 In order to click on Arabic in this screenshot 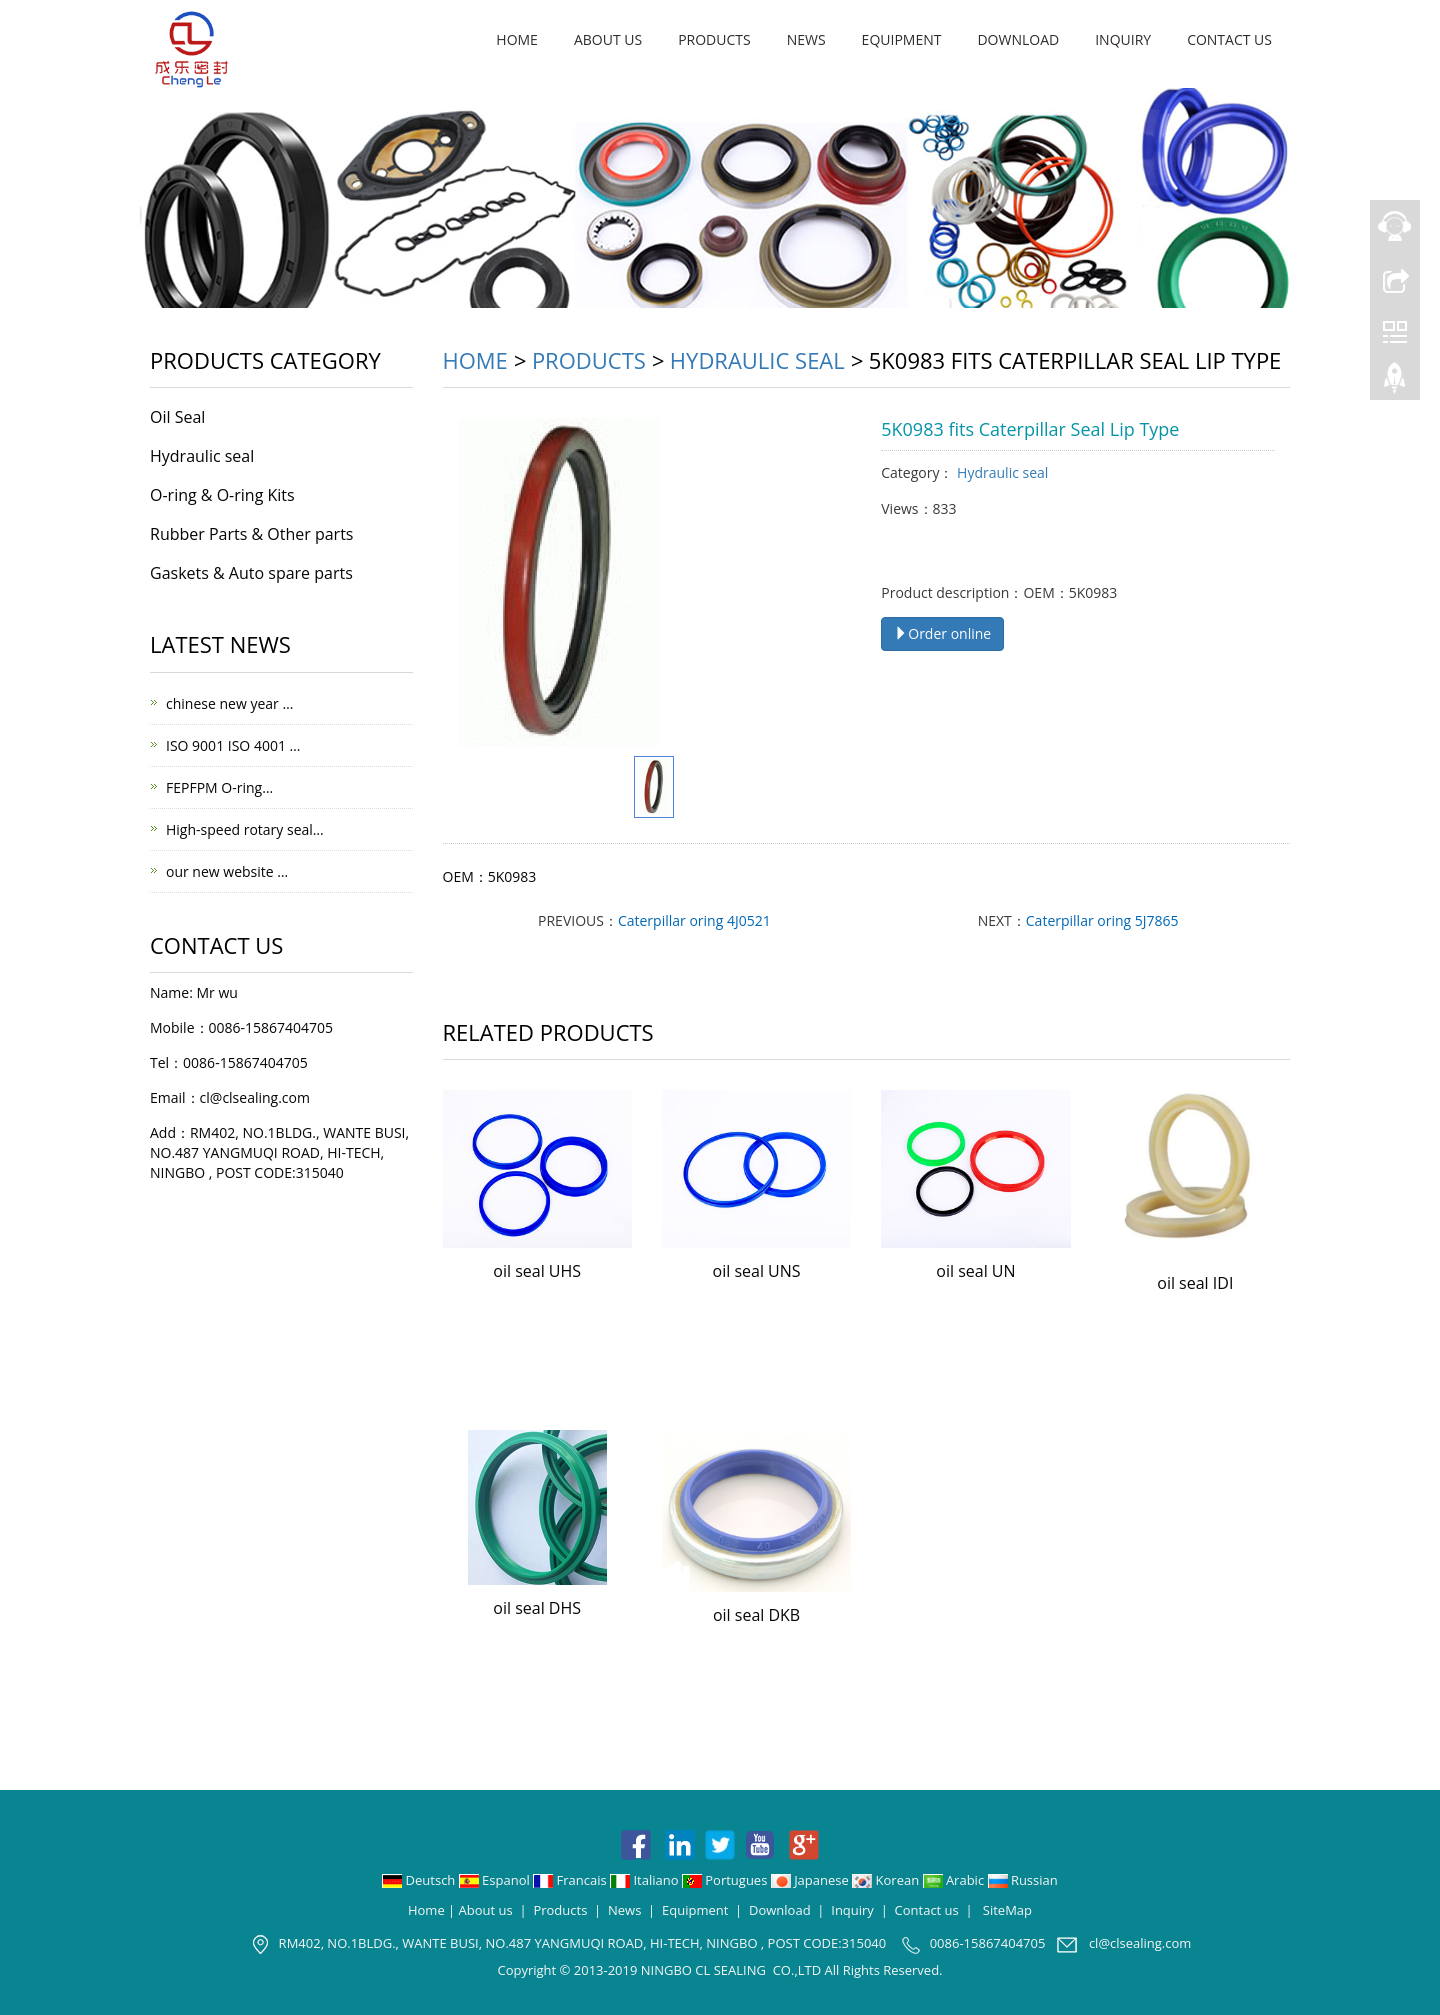, I will do `click(955, 1880)`.